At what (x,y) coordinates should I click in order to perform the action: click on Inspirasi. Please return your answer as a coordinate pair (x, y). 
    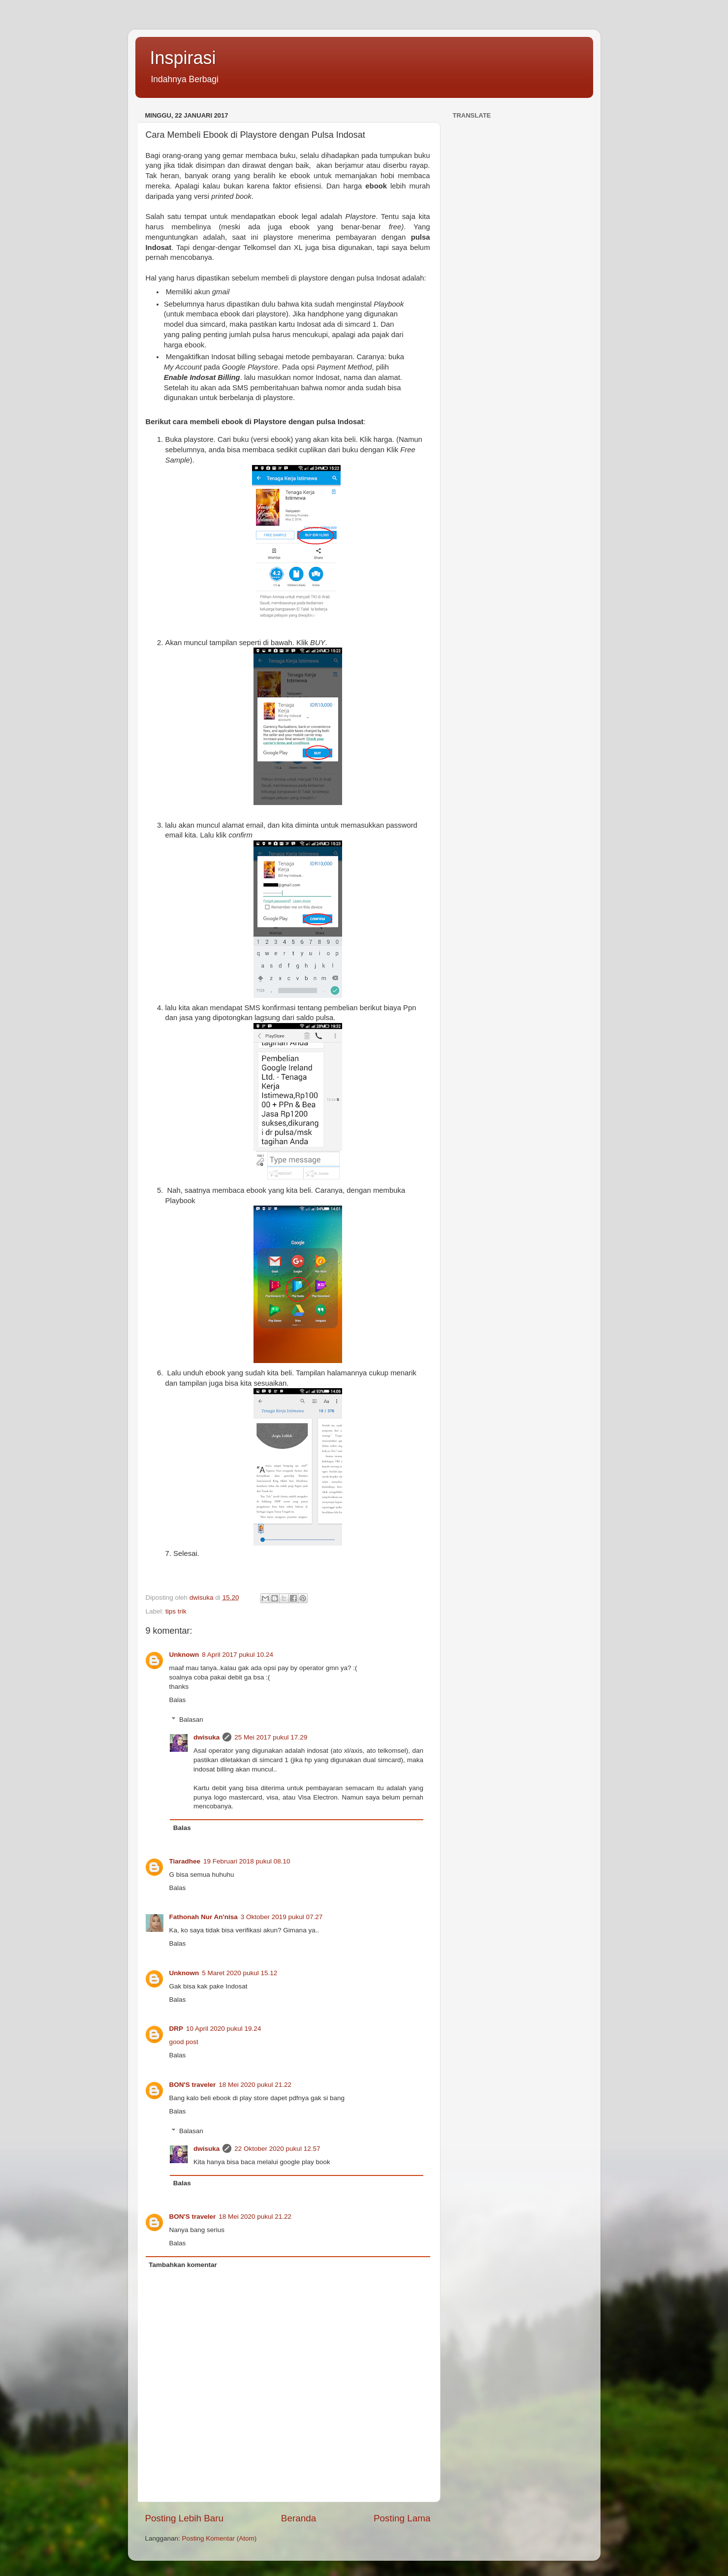
    Looking at the image, I should click on (183, 58).